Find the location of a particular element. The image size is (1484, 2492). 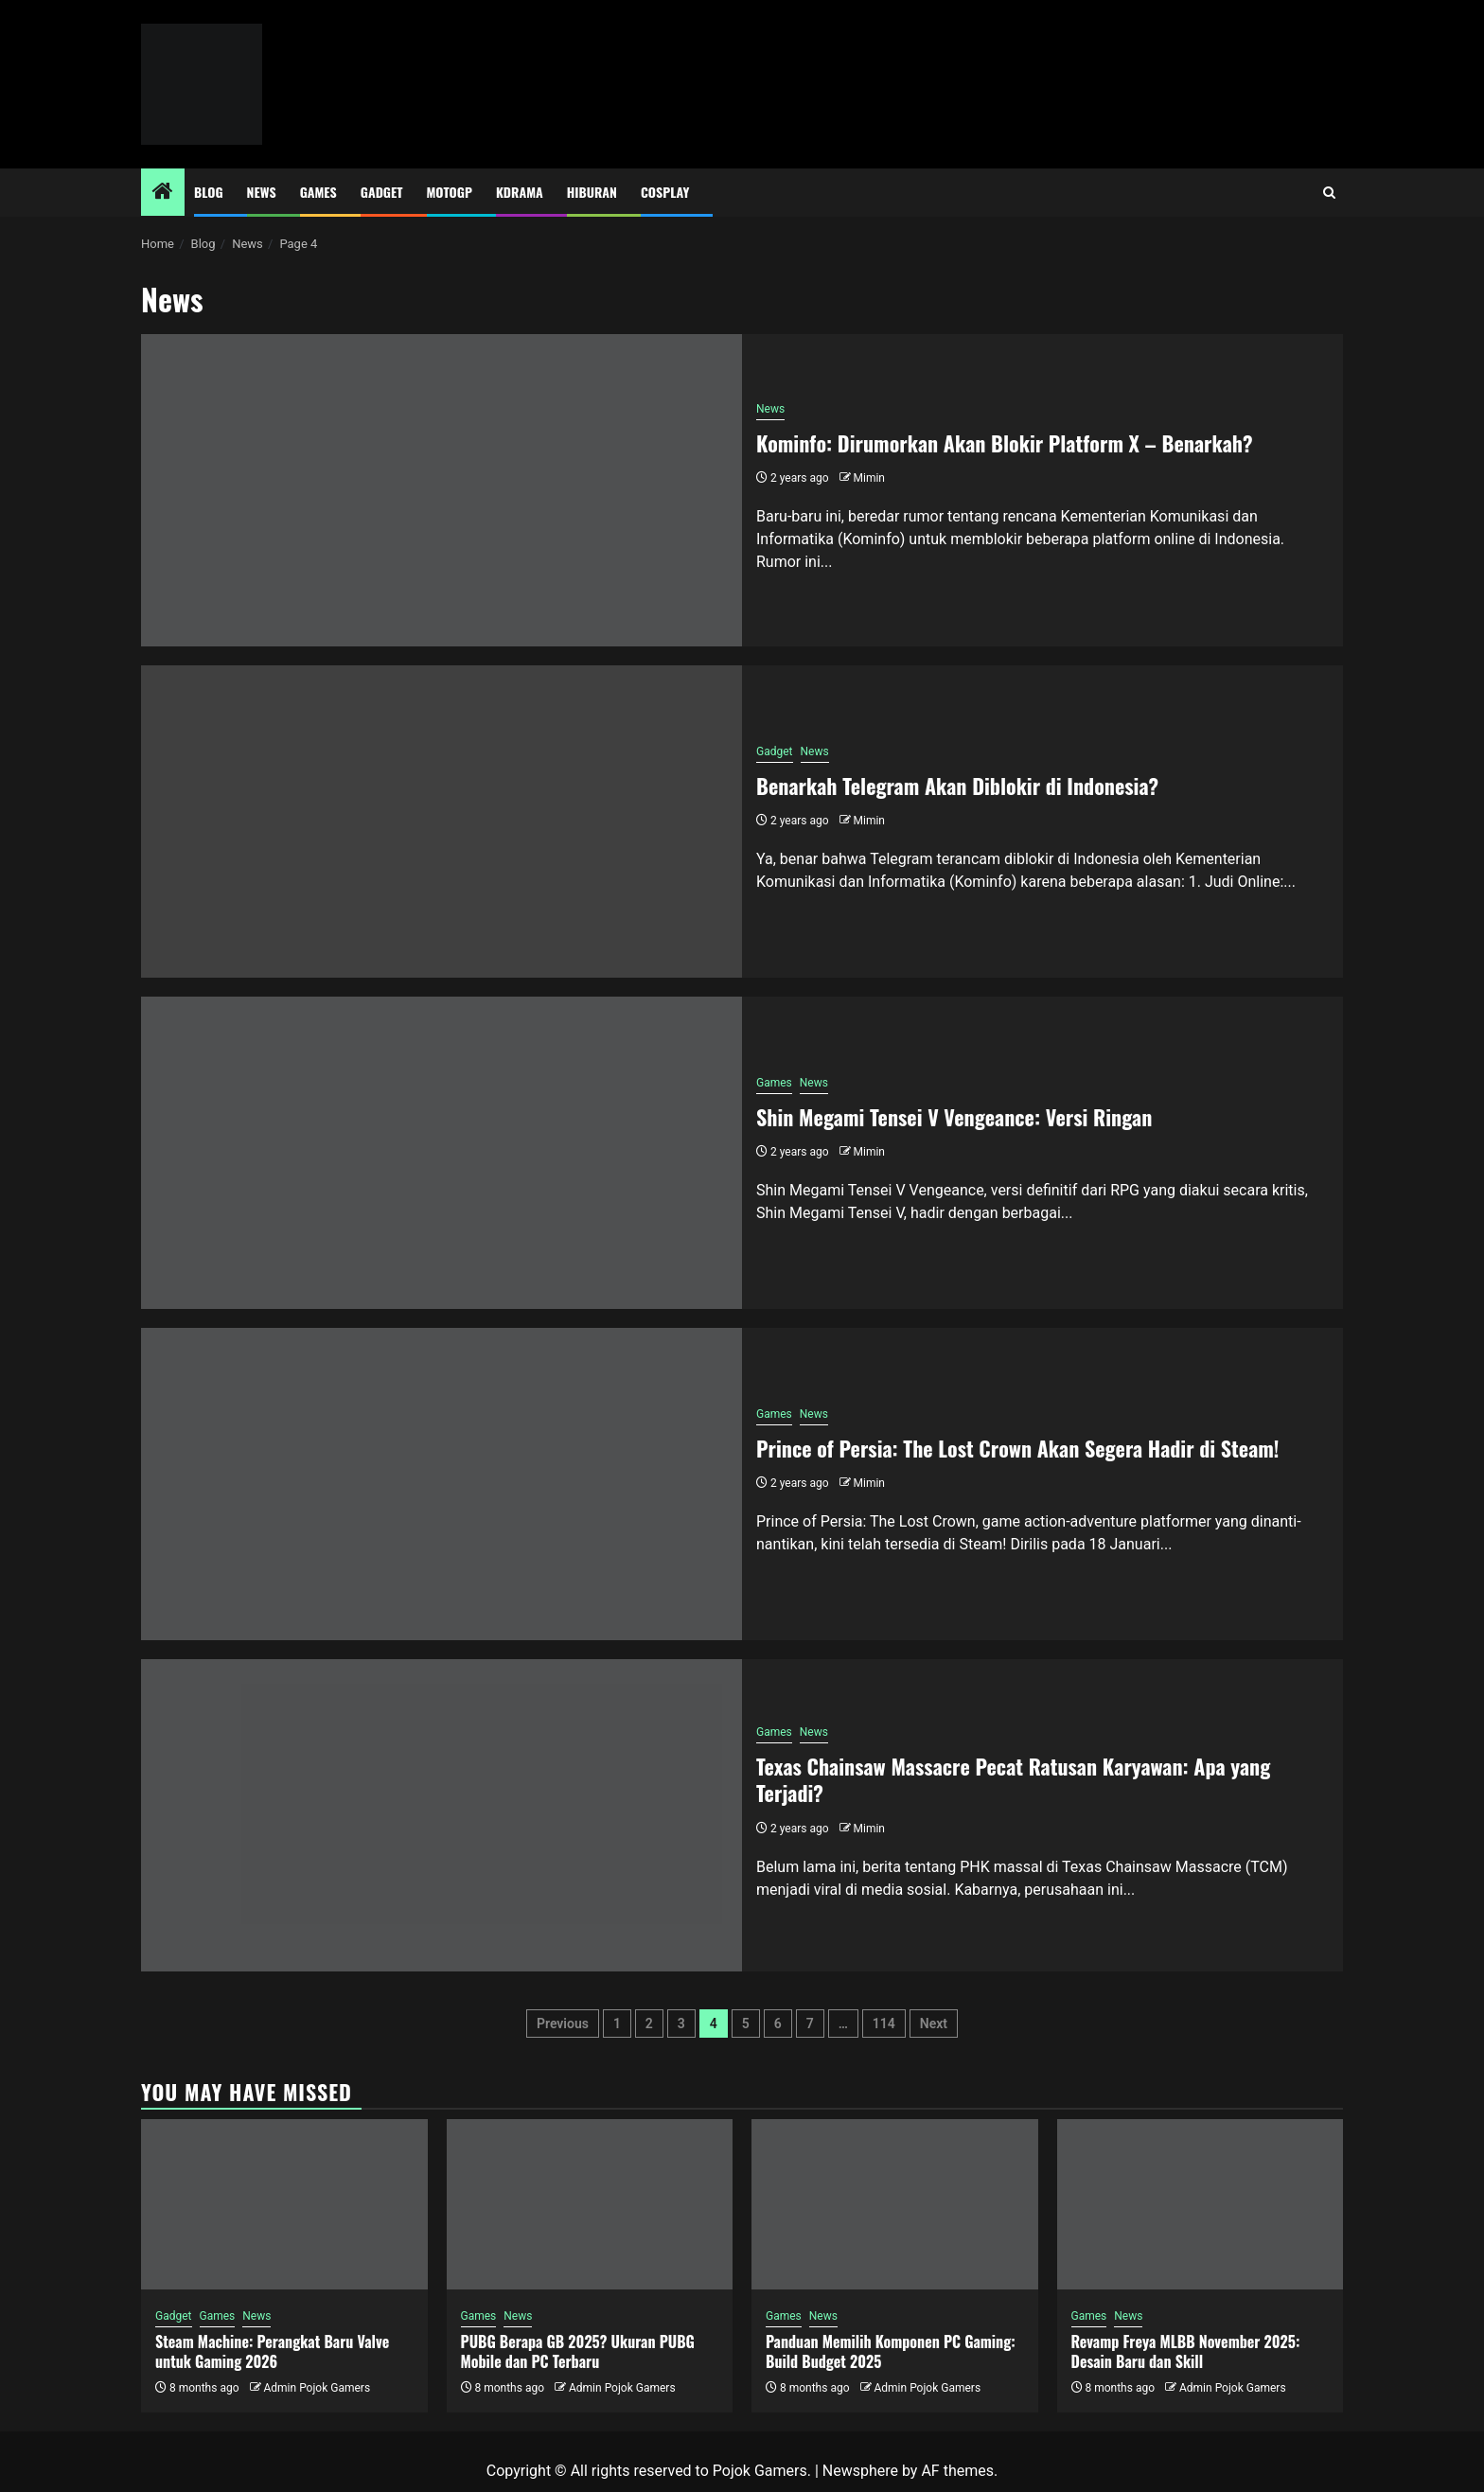

[Panduan Memilih Komponen PC Gaming: Build Budget 2025] is located at coordinates (894, 2204).